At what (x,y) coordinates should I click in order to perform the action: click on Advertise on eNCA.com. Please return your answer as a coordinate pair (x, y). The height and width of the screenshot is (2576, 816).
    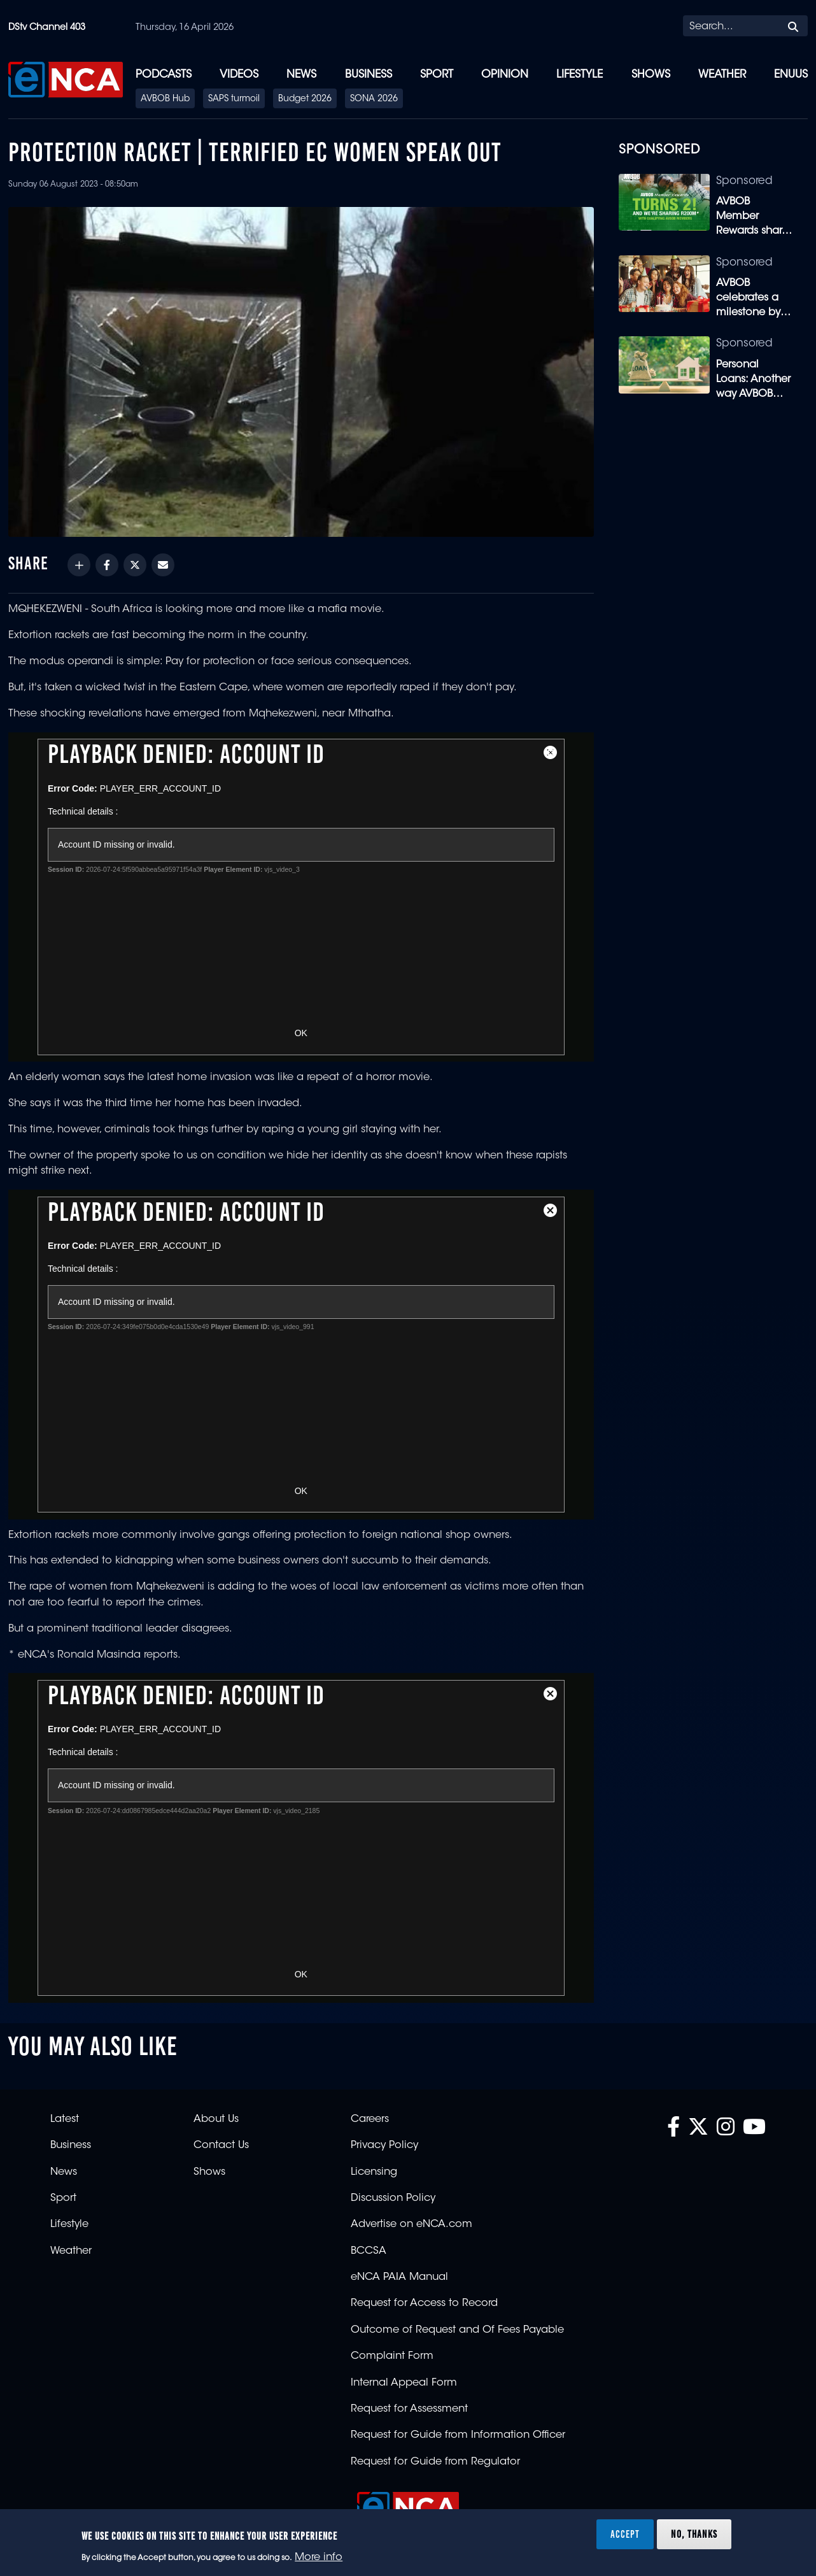
    Looking at the image, I should click on (411, 2224).